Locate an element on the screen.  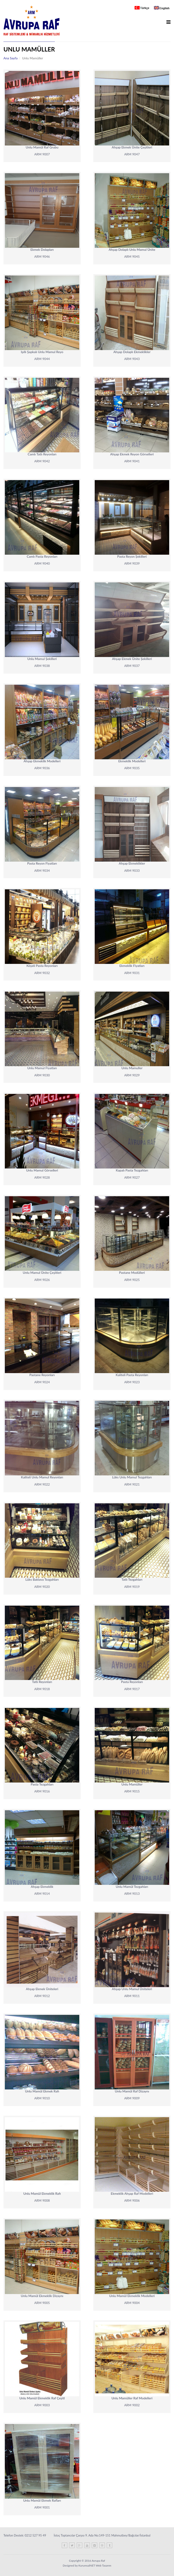
Pasta Tezgahları is located at coordinates (42, 1784).